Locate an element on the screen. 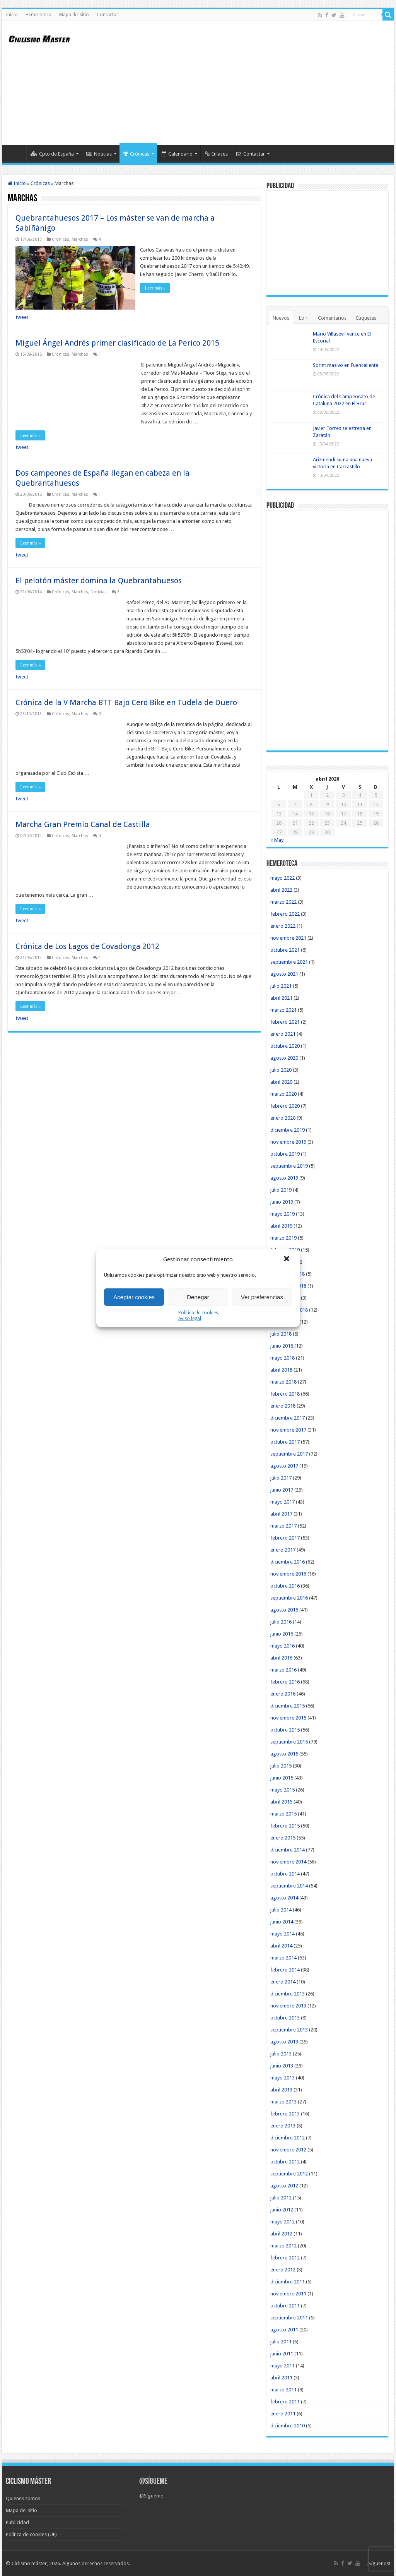  febrero 2015 is located at coordinates (285, 1826).